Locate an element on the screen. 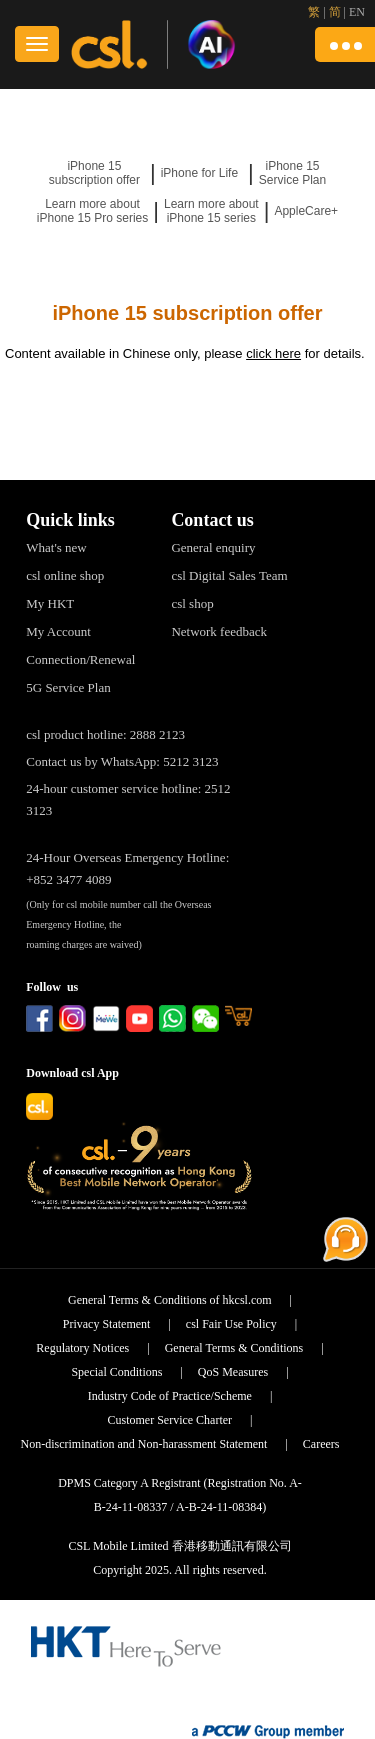 The height and width of the screenshot is (1739, 375). 5G Service Plan is located at coordinates (68, 687).